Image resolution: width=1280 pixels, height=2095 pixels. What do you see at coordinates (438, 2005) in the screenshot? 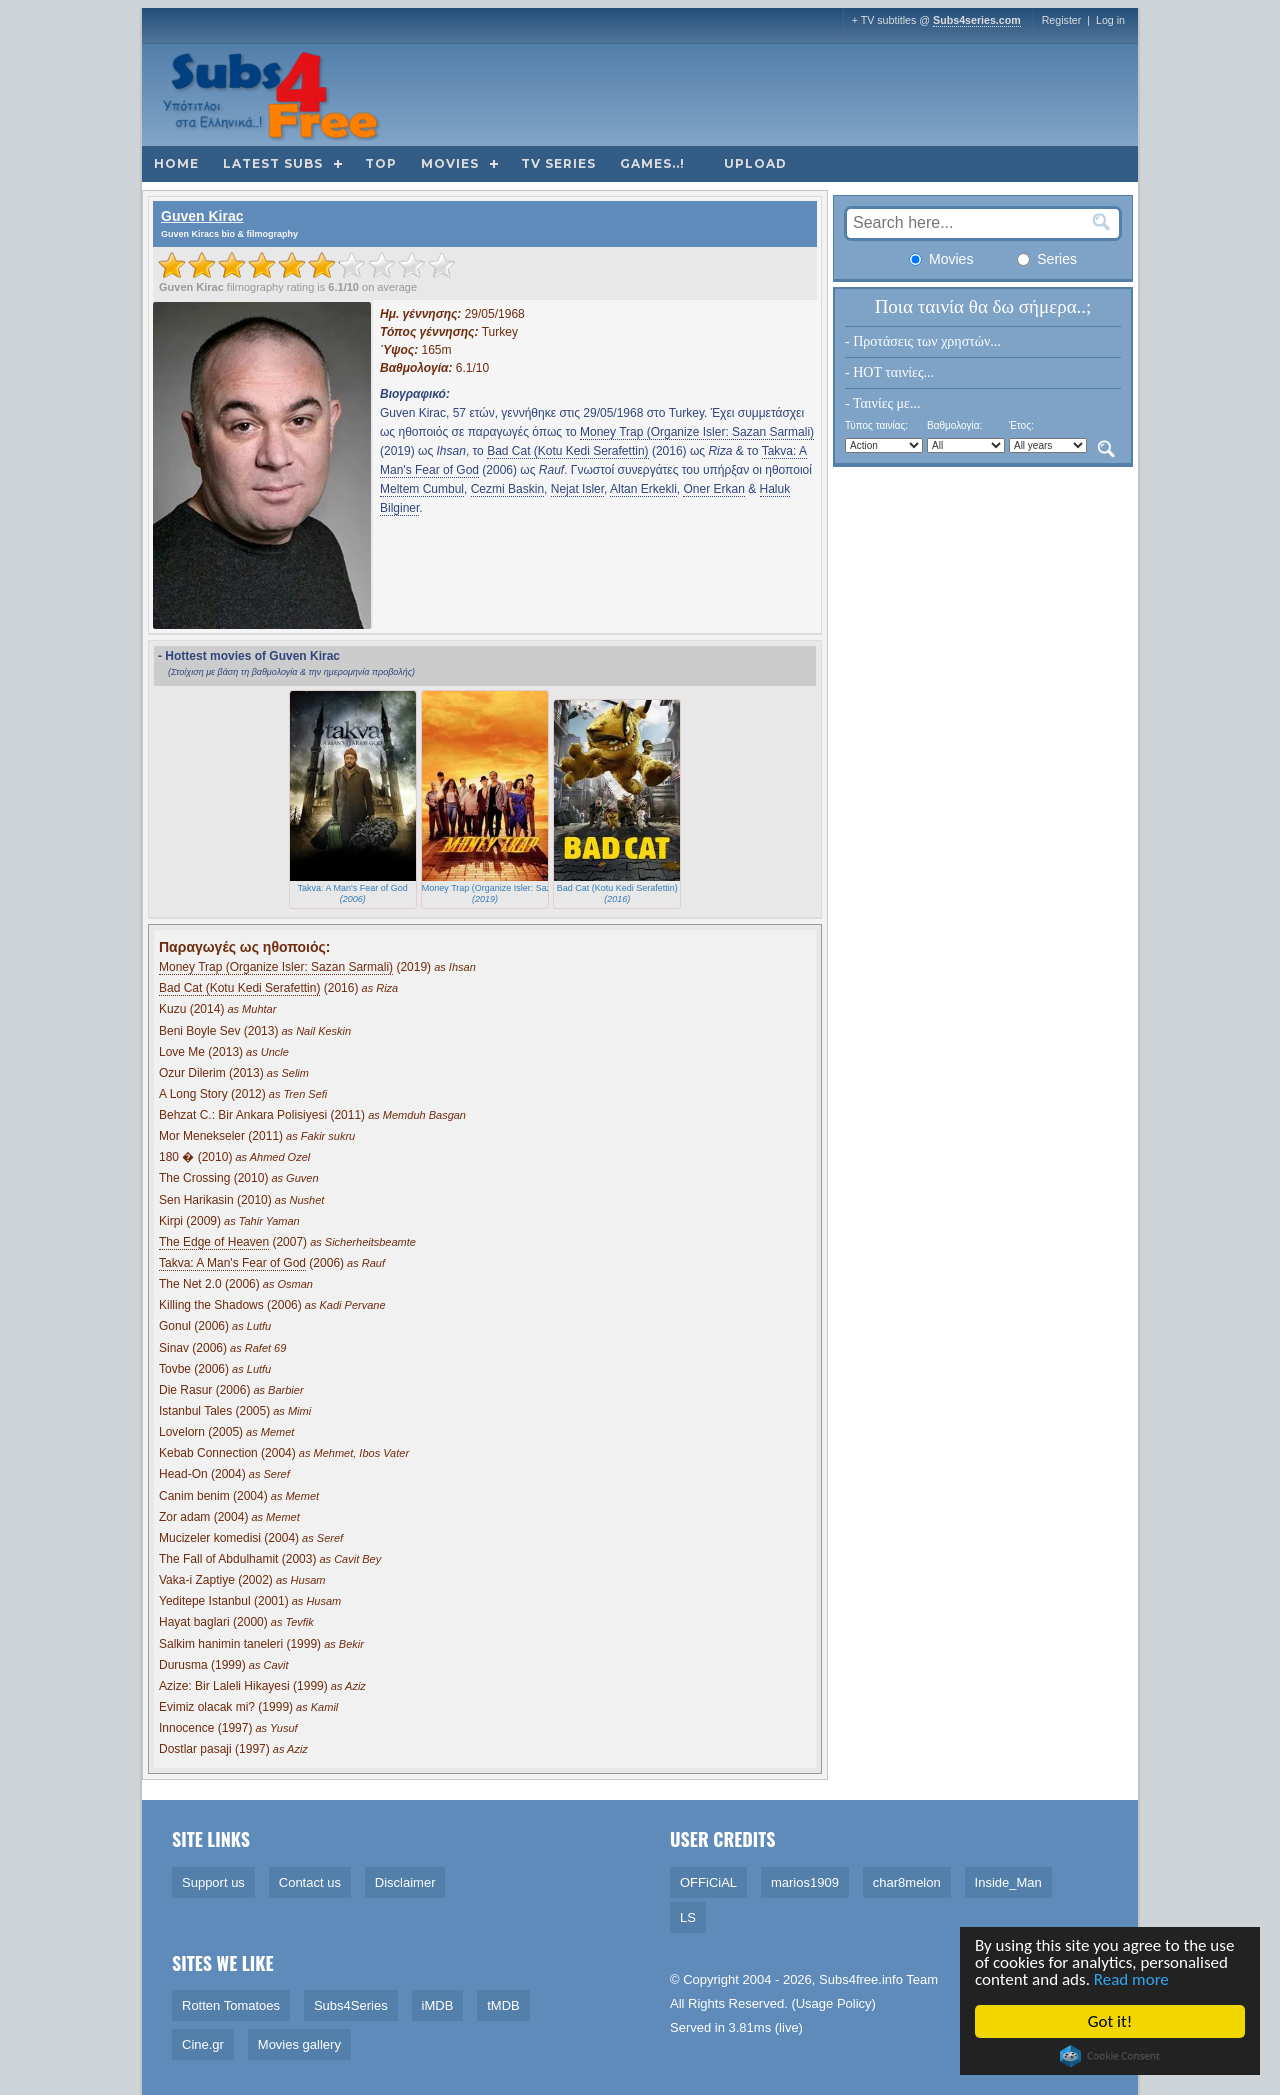
I see `iMDB` at bounding box center [438, 2005].